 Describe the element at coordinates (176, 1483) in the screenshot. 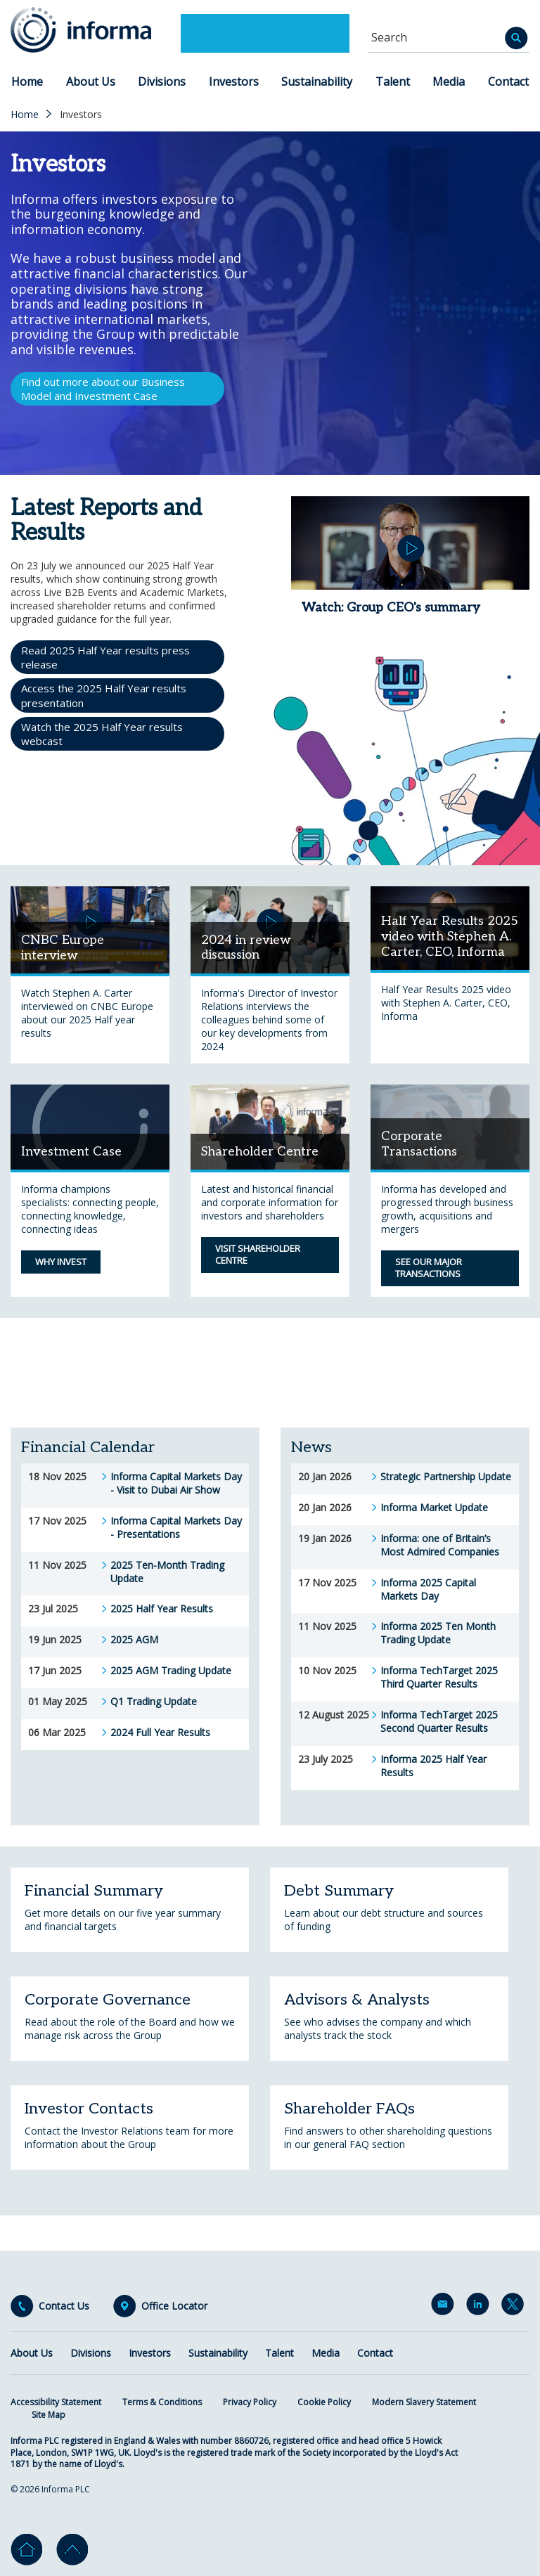

I see `Informa Capital Markets Day - Visit to Dubai Air Show` at that location.